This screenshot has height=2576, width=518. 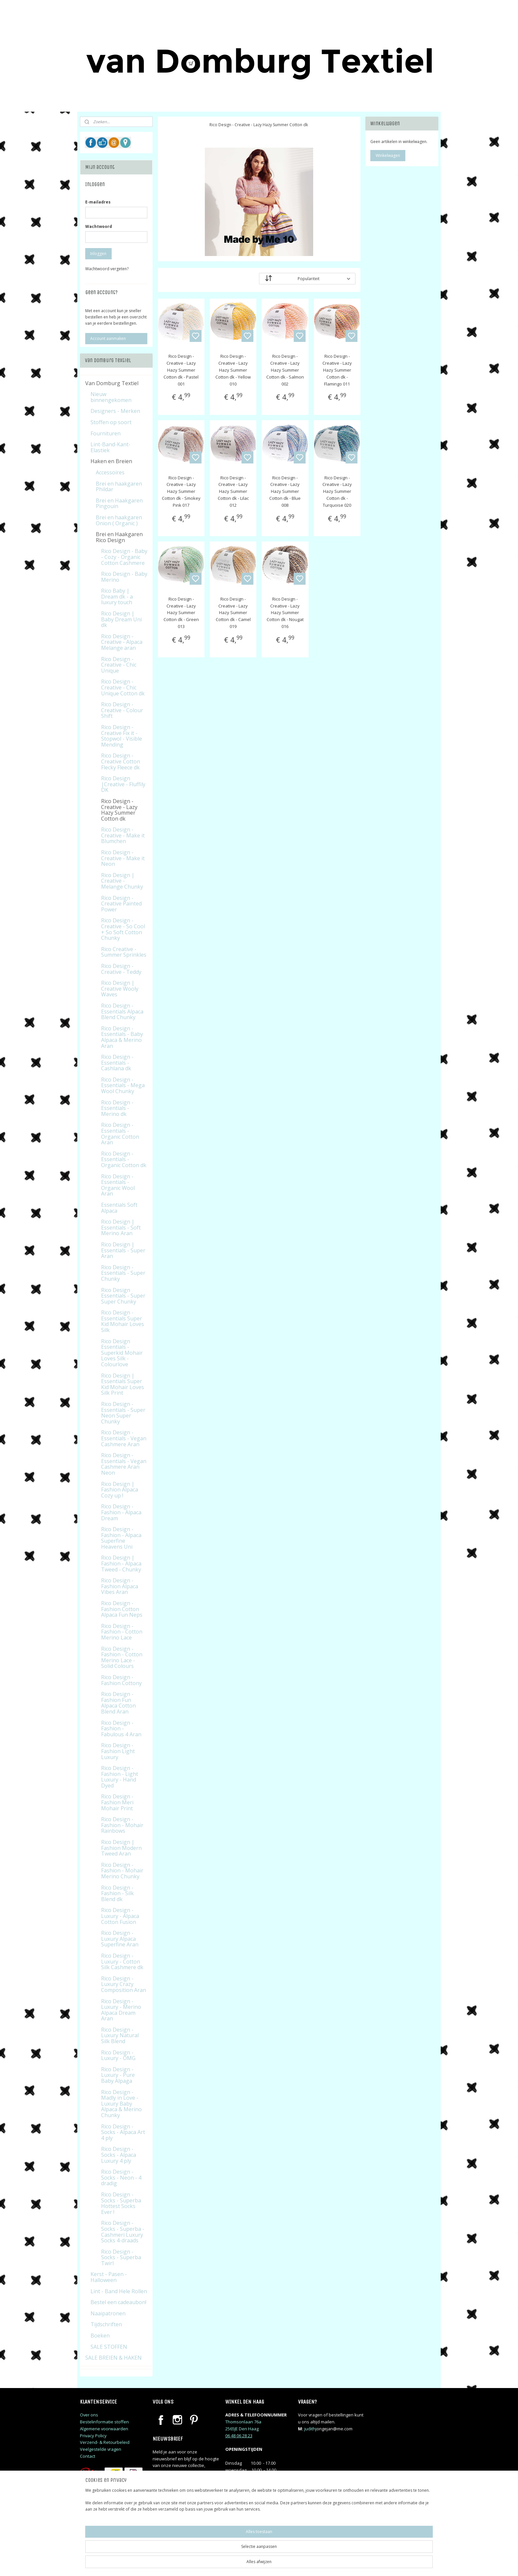 What do you see at coordinates (122, 1011) in the screenshot?
I see `Rico Design - Essentials Alpaca Blend Chunky` at bounding box center [122, 1011].